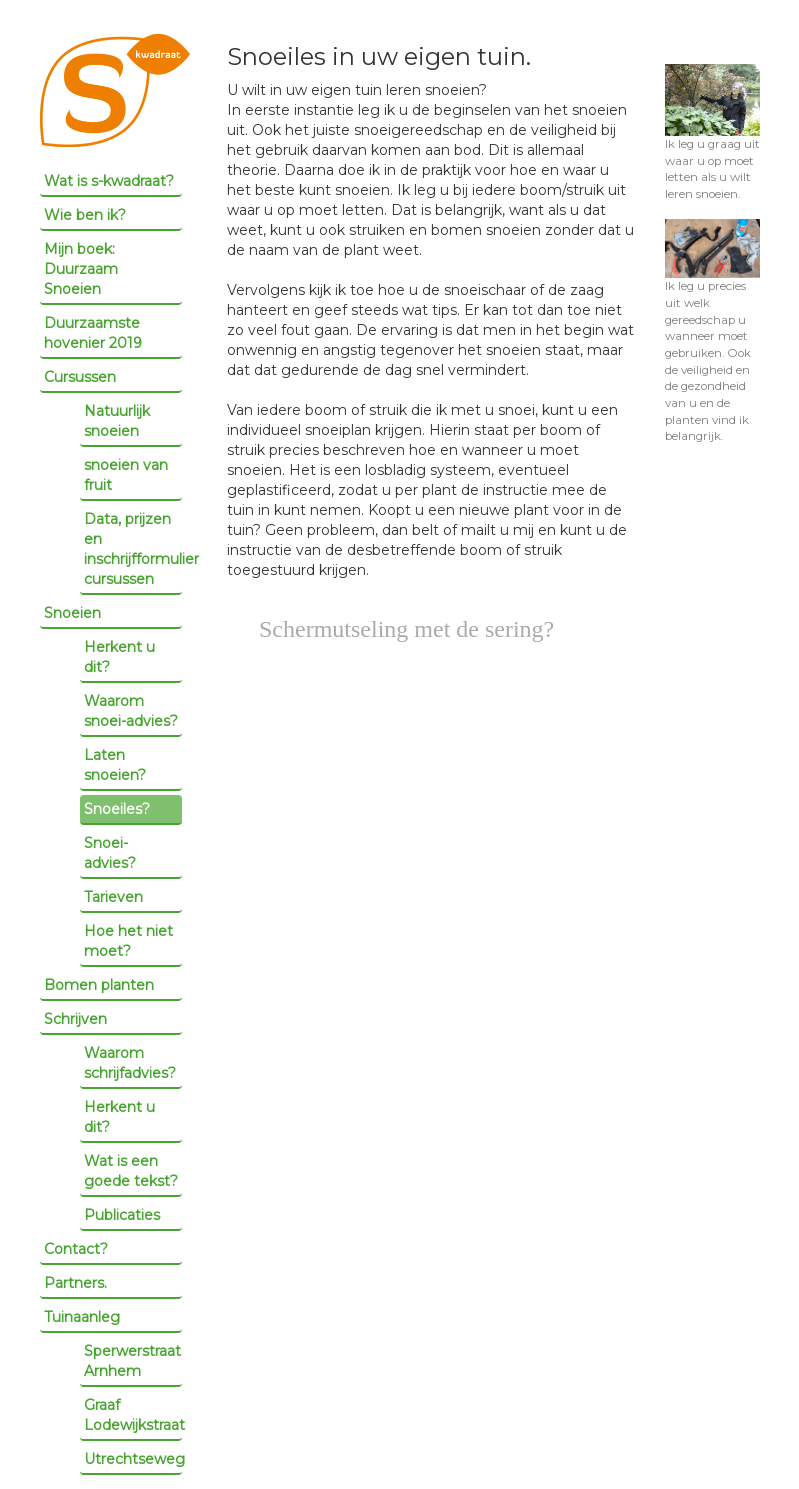  I want to click on Contact?, so click(76, 1249).